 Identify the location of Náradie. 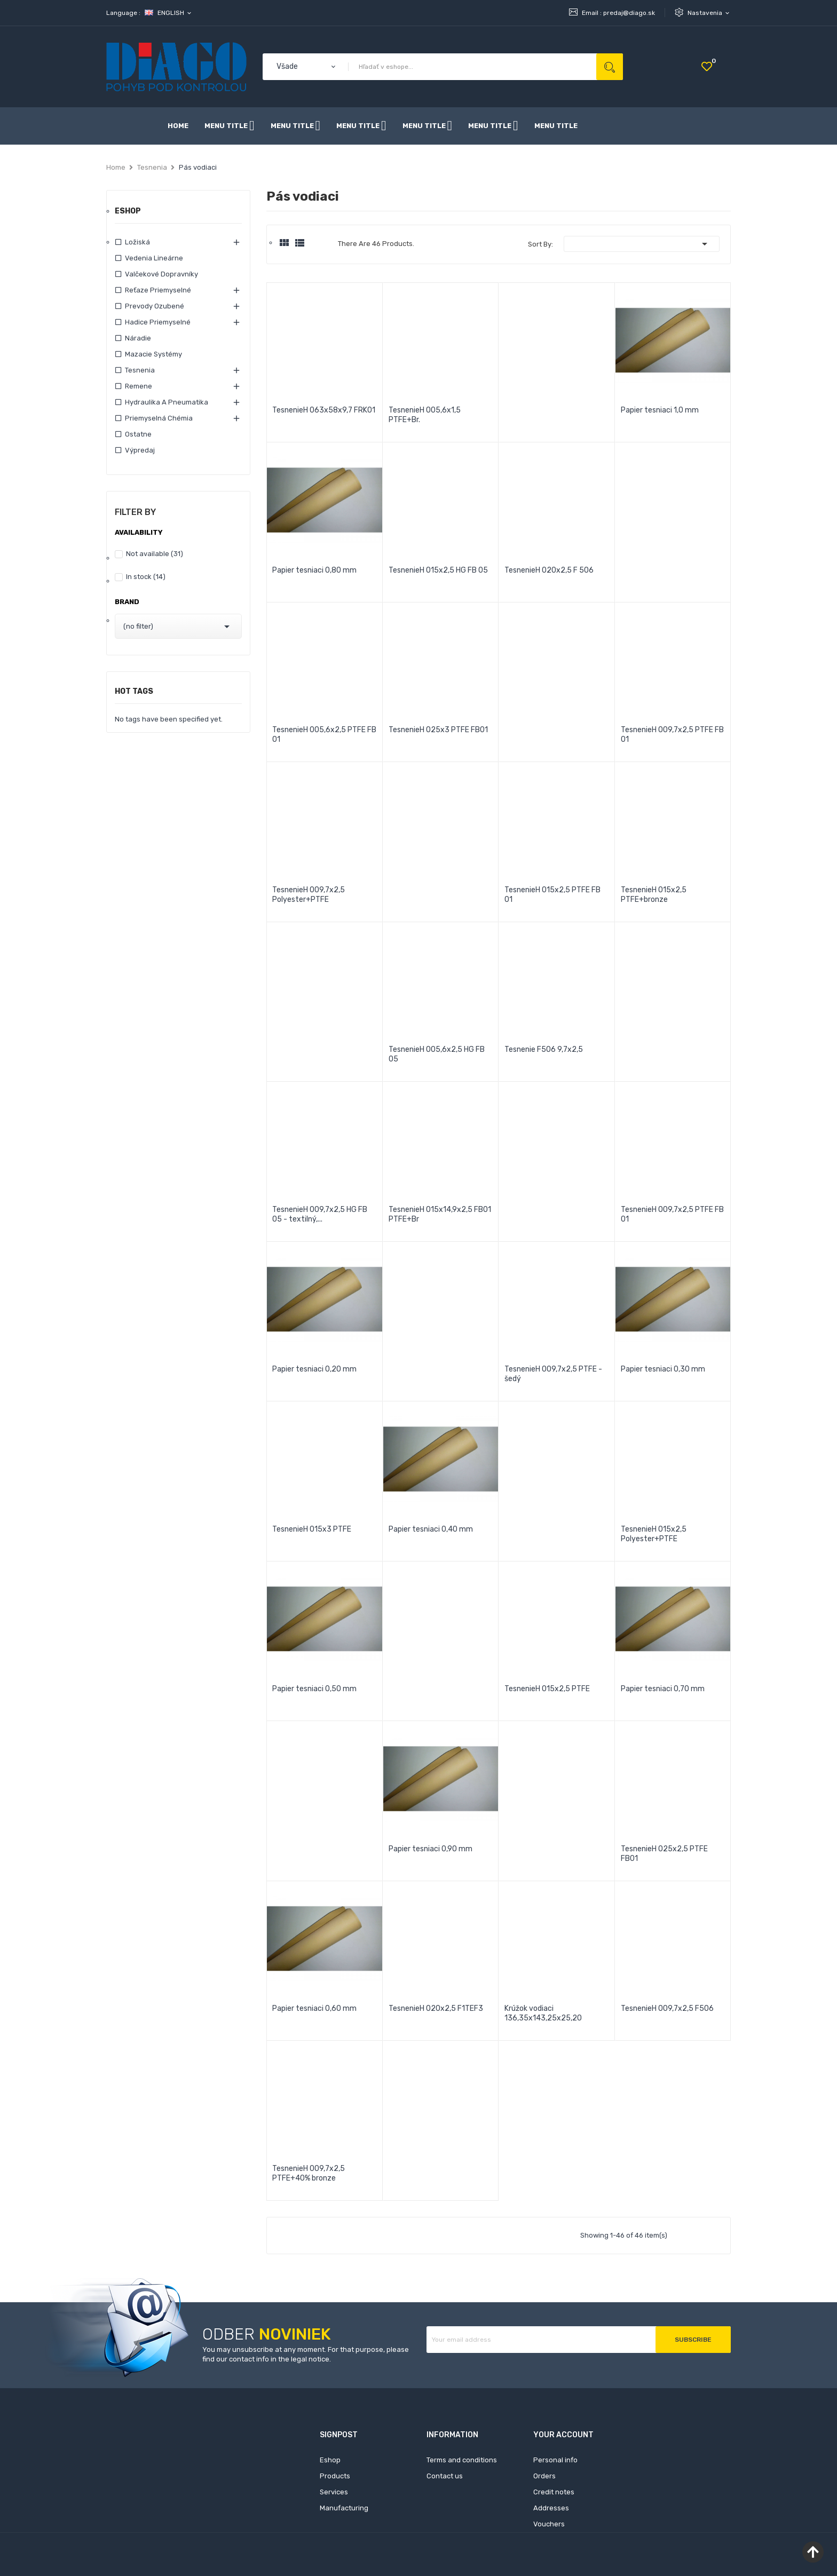
(138, 338).